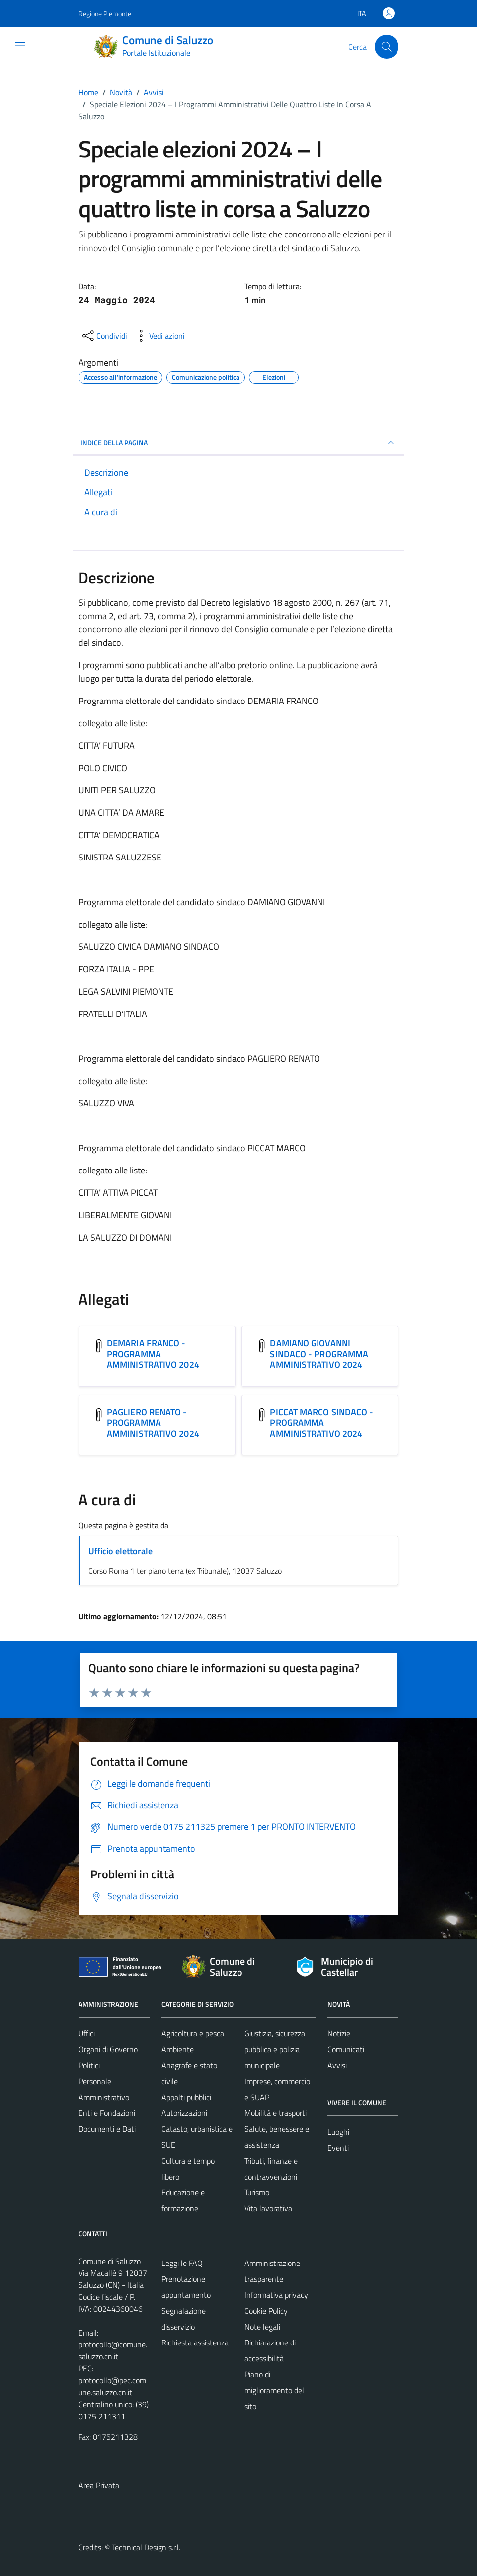  What do you see at coordinates (338, 2148) in the screenshot?
I see `Eventi` at bounding box center [338, 2148].